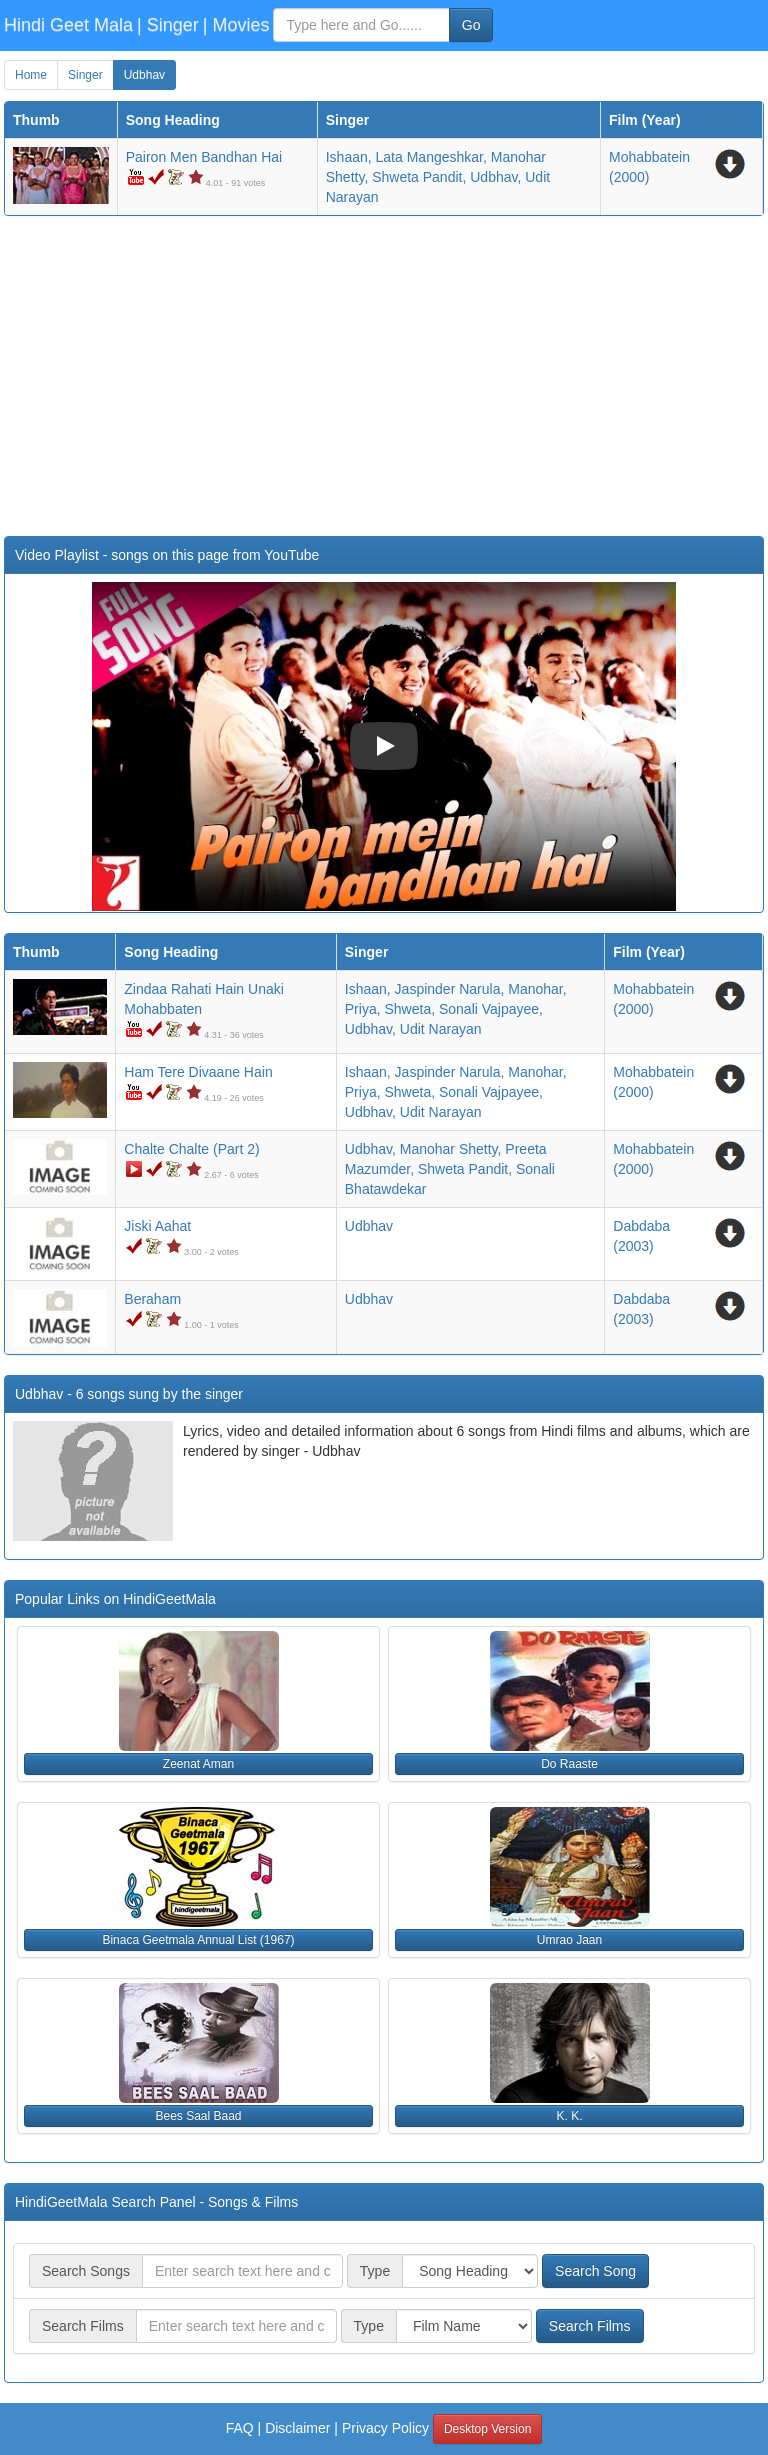  I want to click on Binaca Geetmala Annual List (1967) [button], so click(198, 1940).